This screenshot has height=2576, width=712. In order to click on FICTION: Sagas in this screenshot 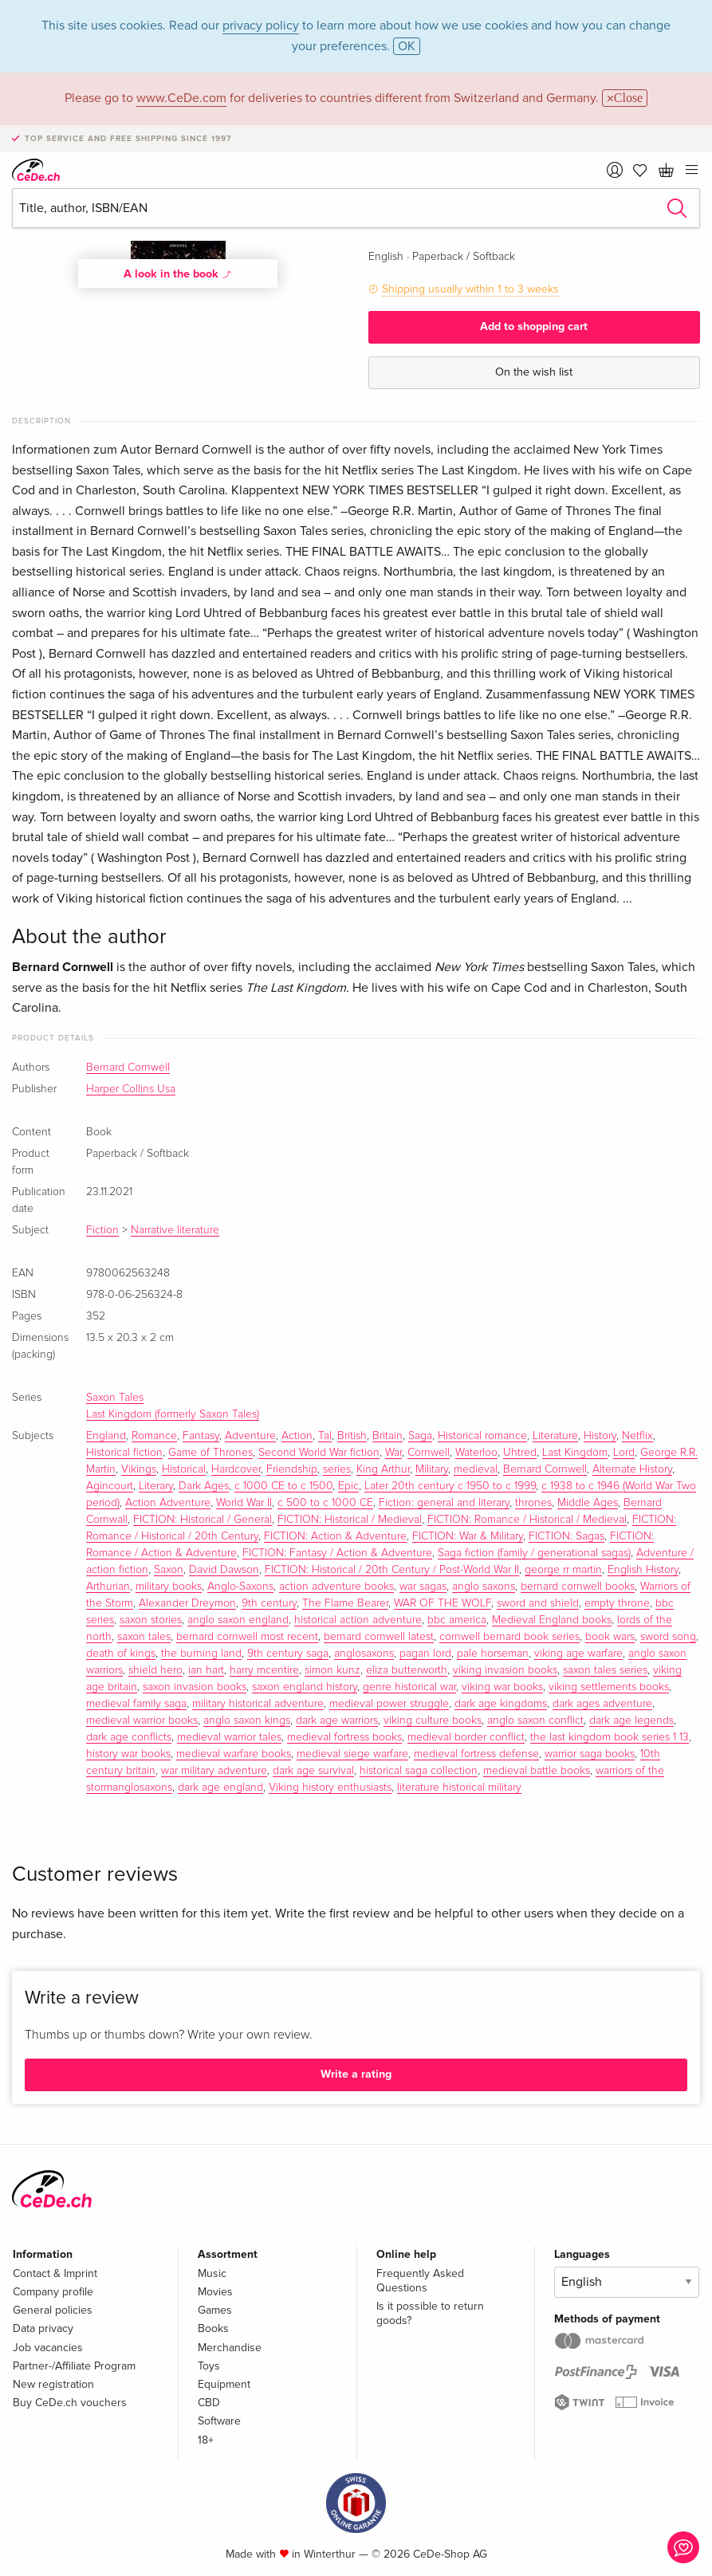, I will do `click(566, 1536)`.